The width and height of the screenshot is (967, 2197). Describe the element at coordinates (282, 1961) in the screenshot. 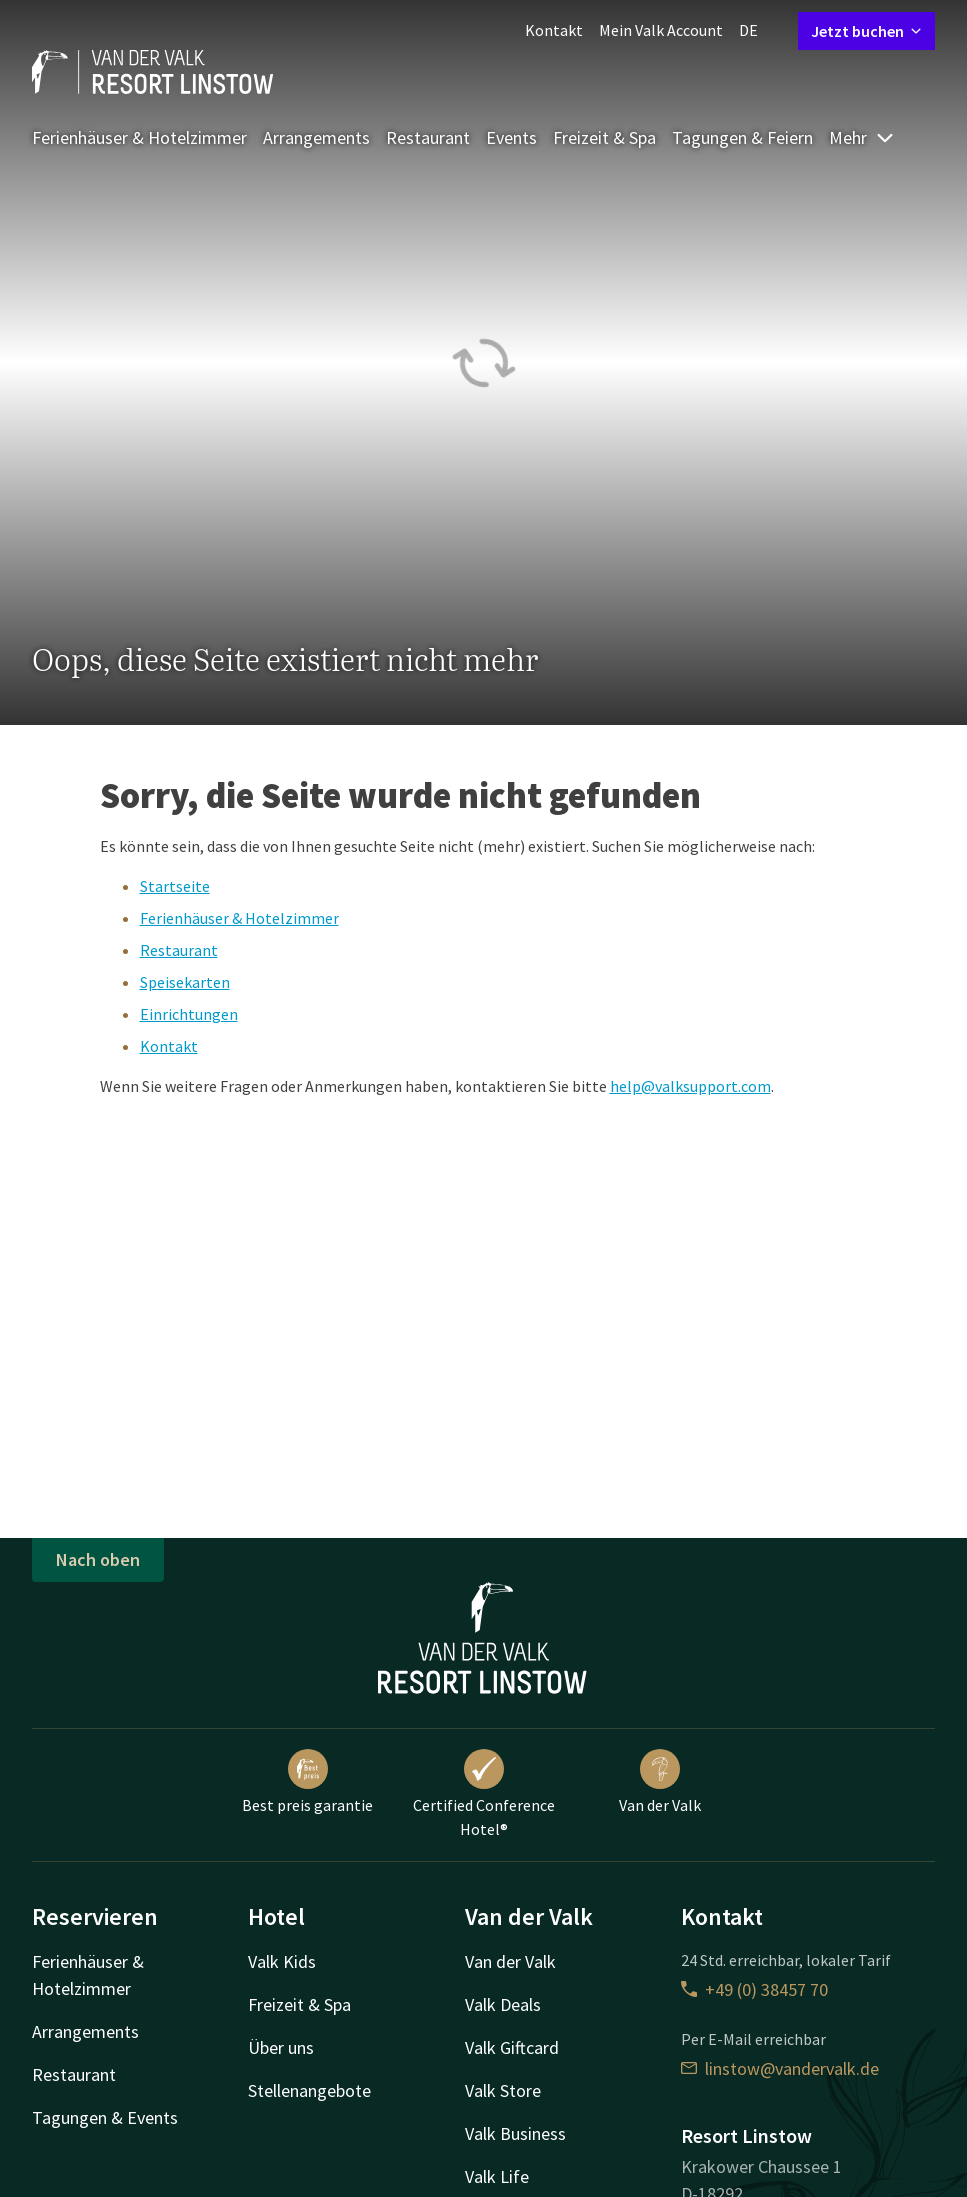

I see `Valk Kids` at that location.